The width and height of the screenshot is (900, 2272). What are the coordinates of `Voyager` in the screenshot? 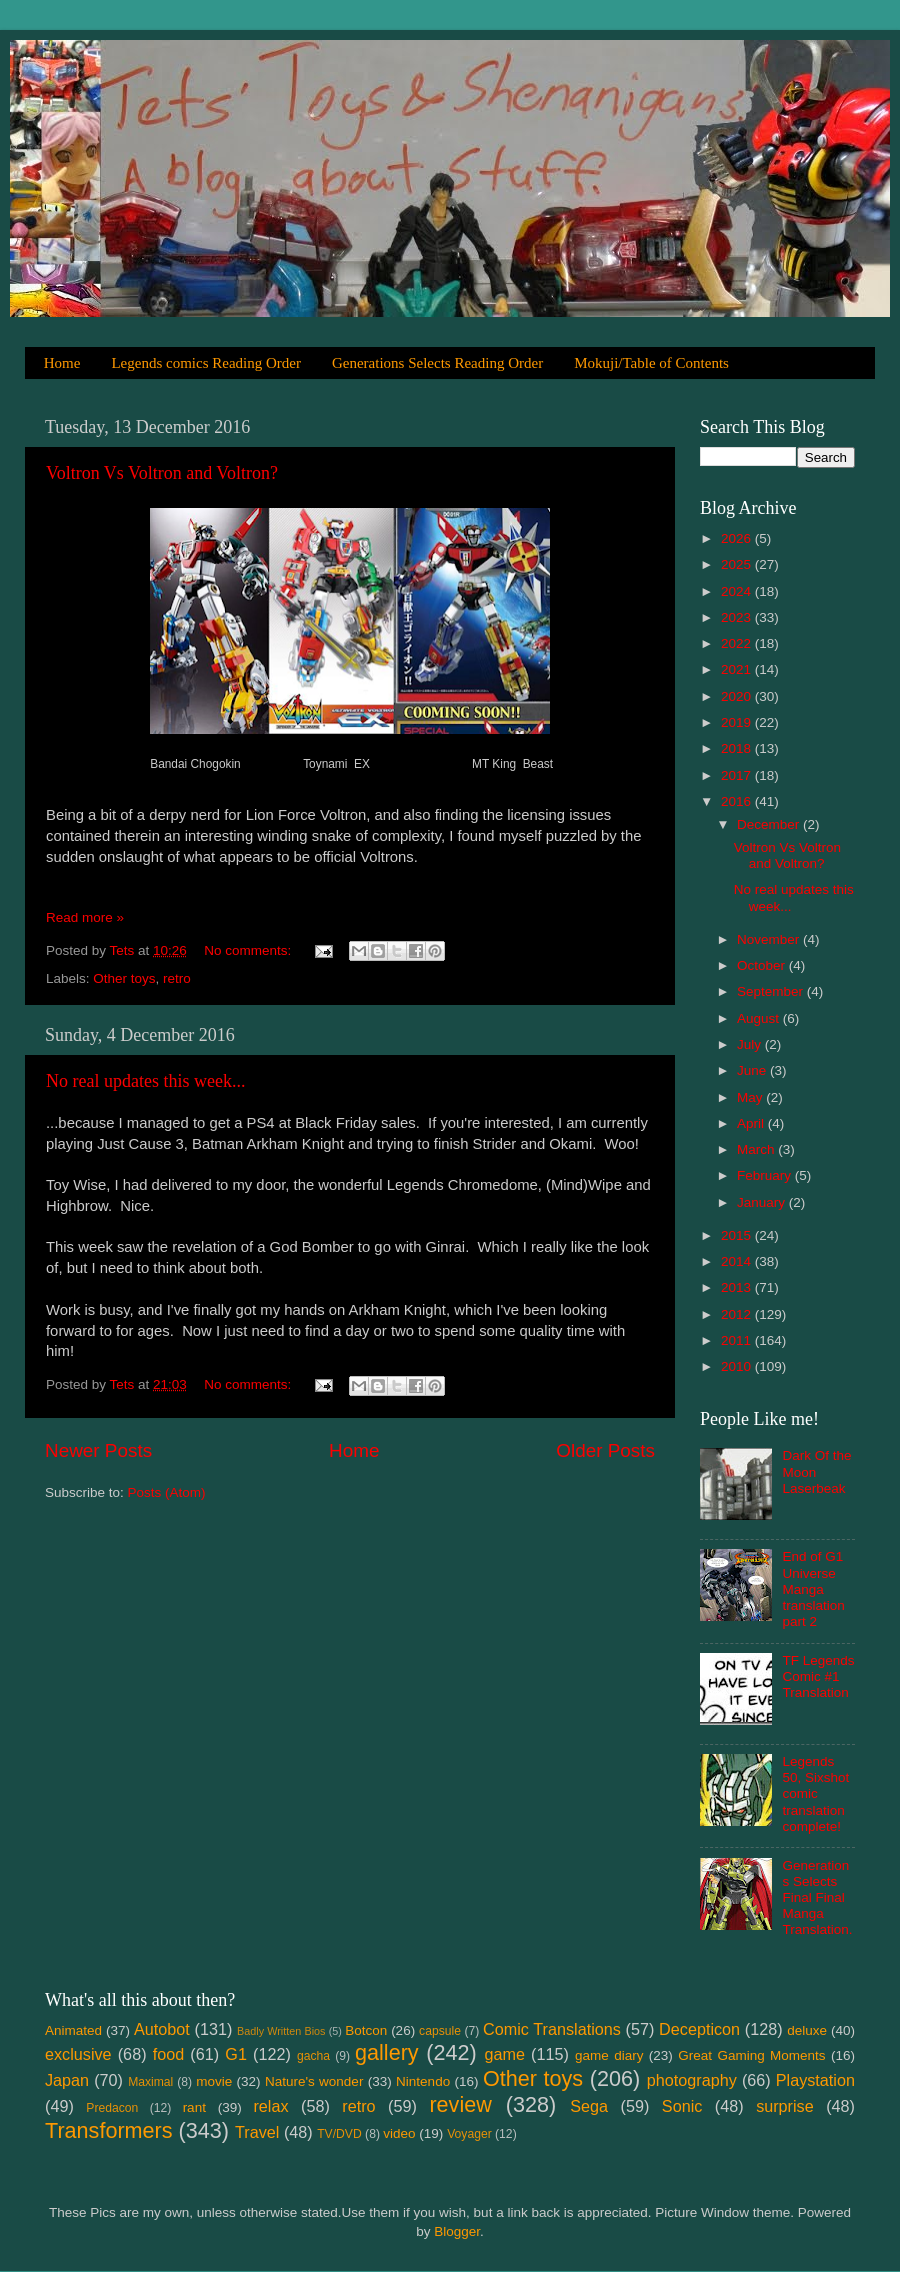 It's located at (469, 2134).